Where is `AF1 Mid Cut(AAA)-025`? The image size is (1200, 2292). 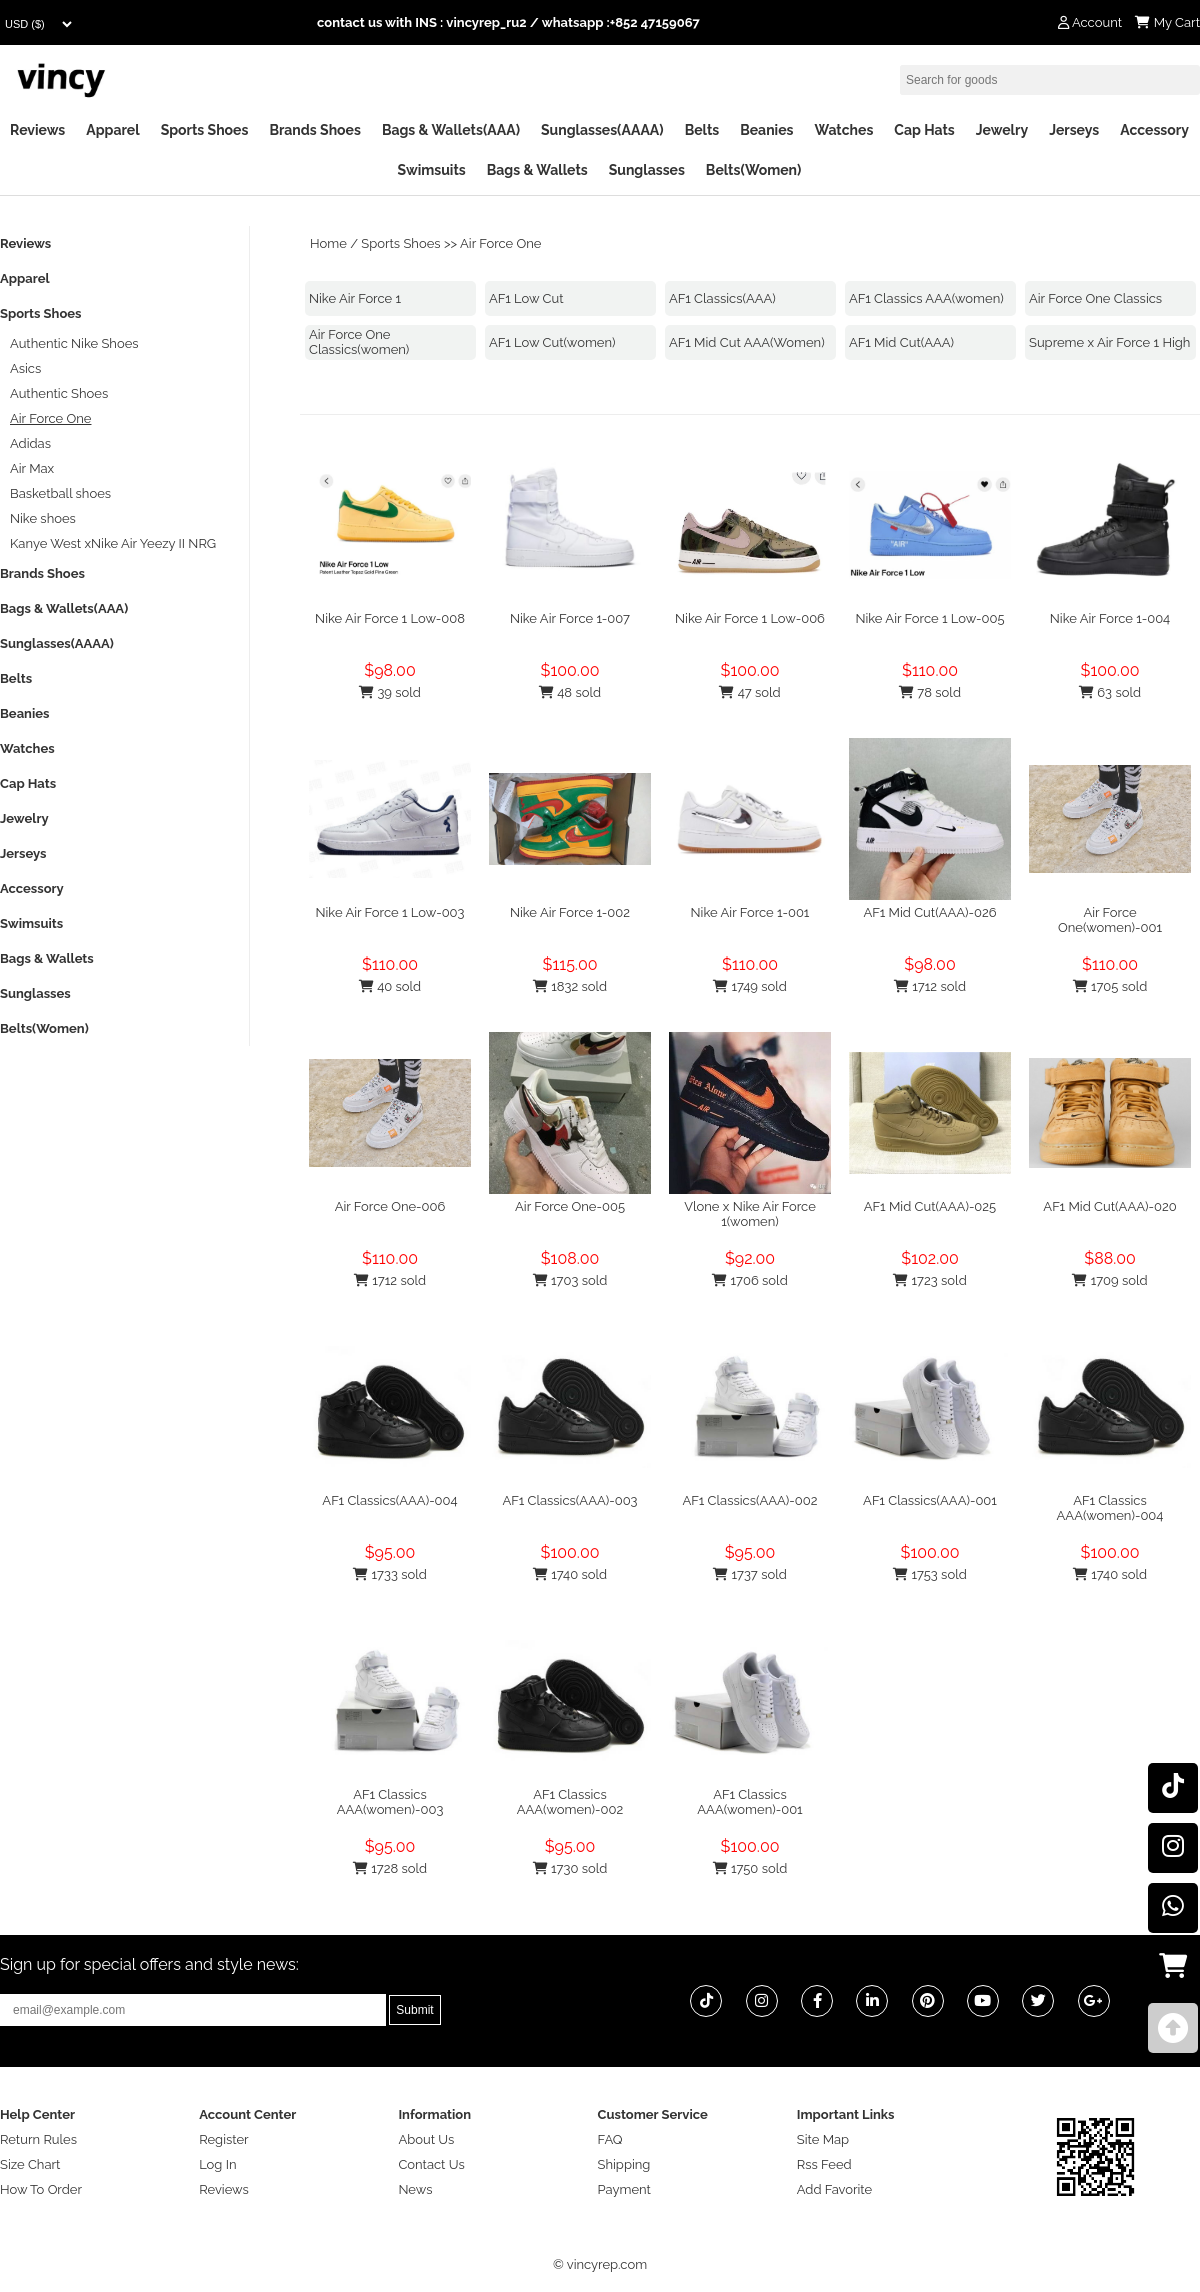
AF1 Mid Cut(AAA)-025 is located at coordinates (930, 1206).